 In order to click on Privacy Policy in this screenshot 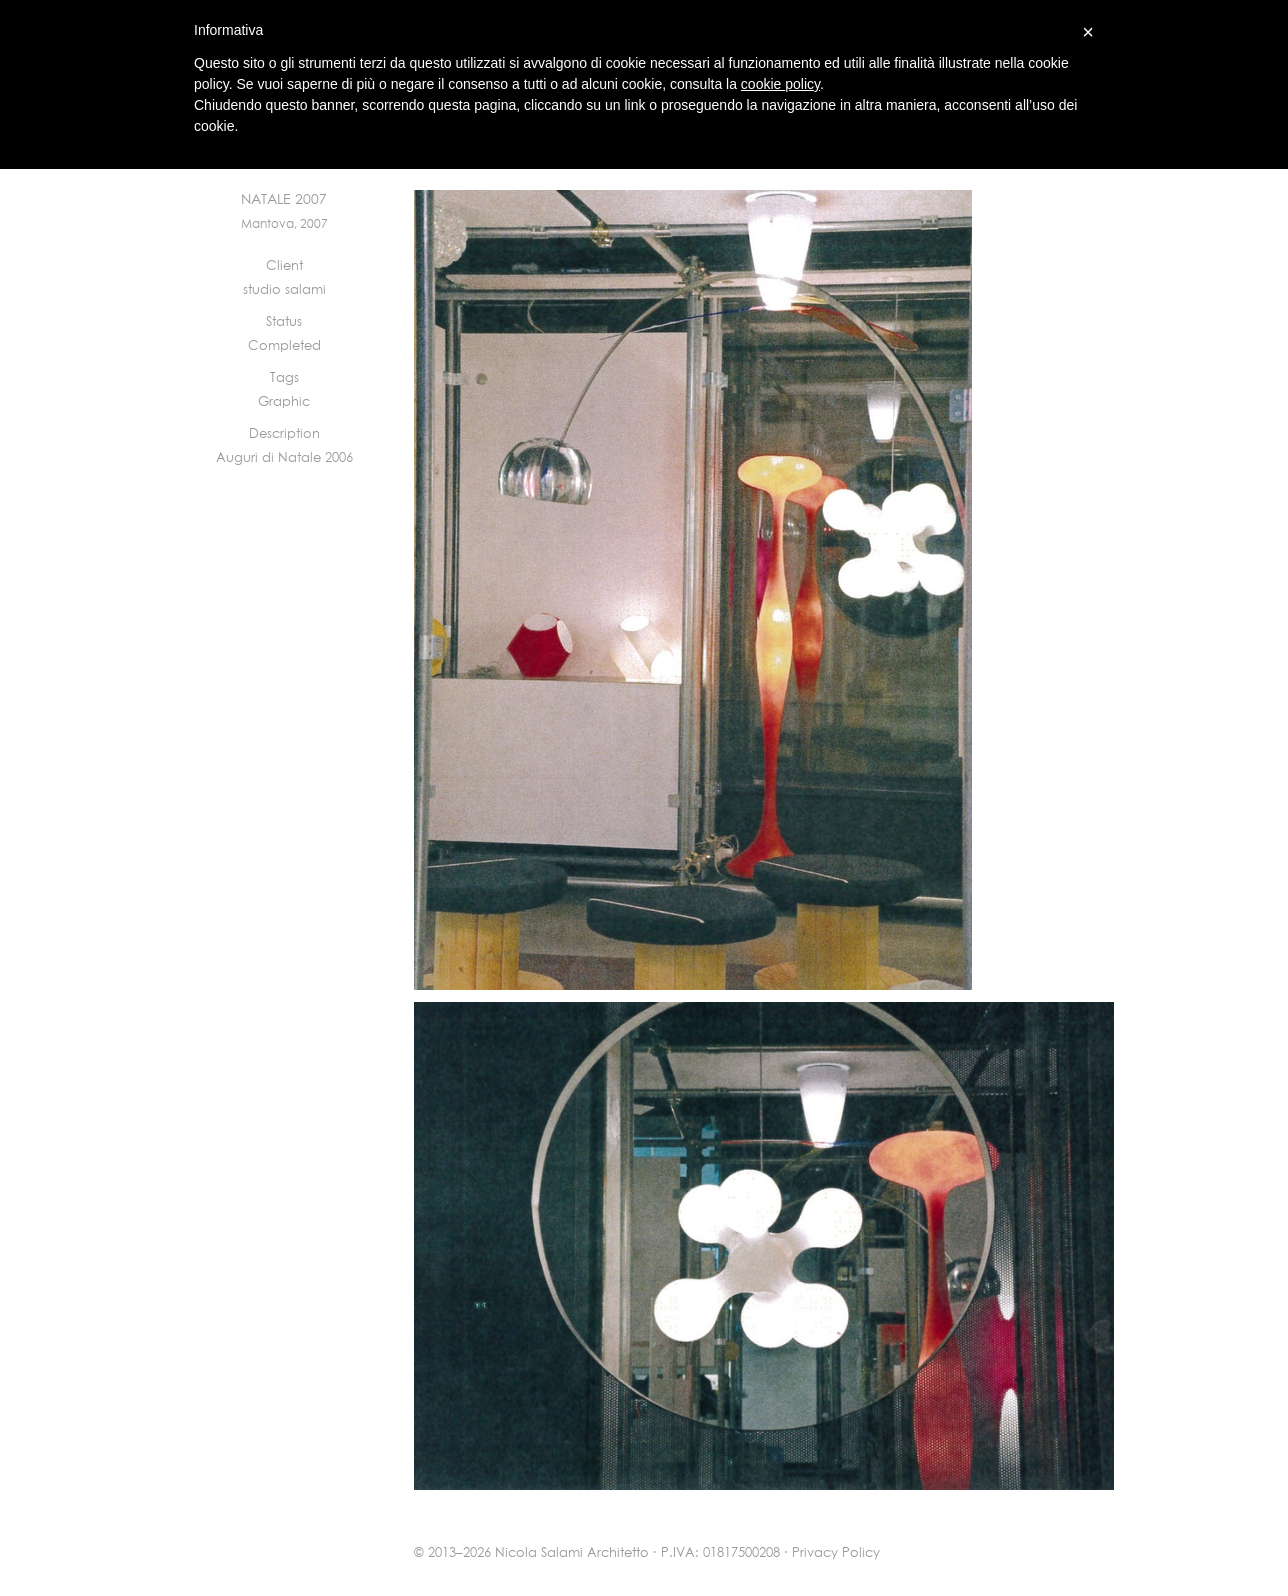, I will do `click(836, 1553)`.